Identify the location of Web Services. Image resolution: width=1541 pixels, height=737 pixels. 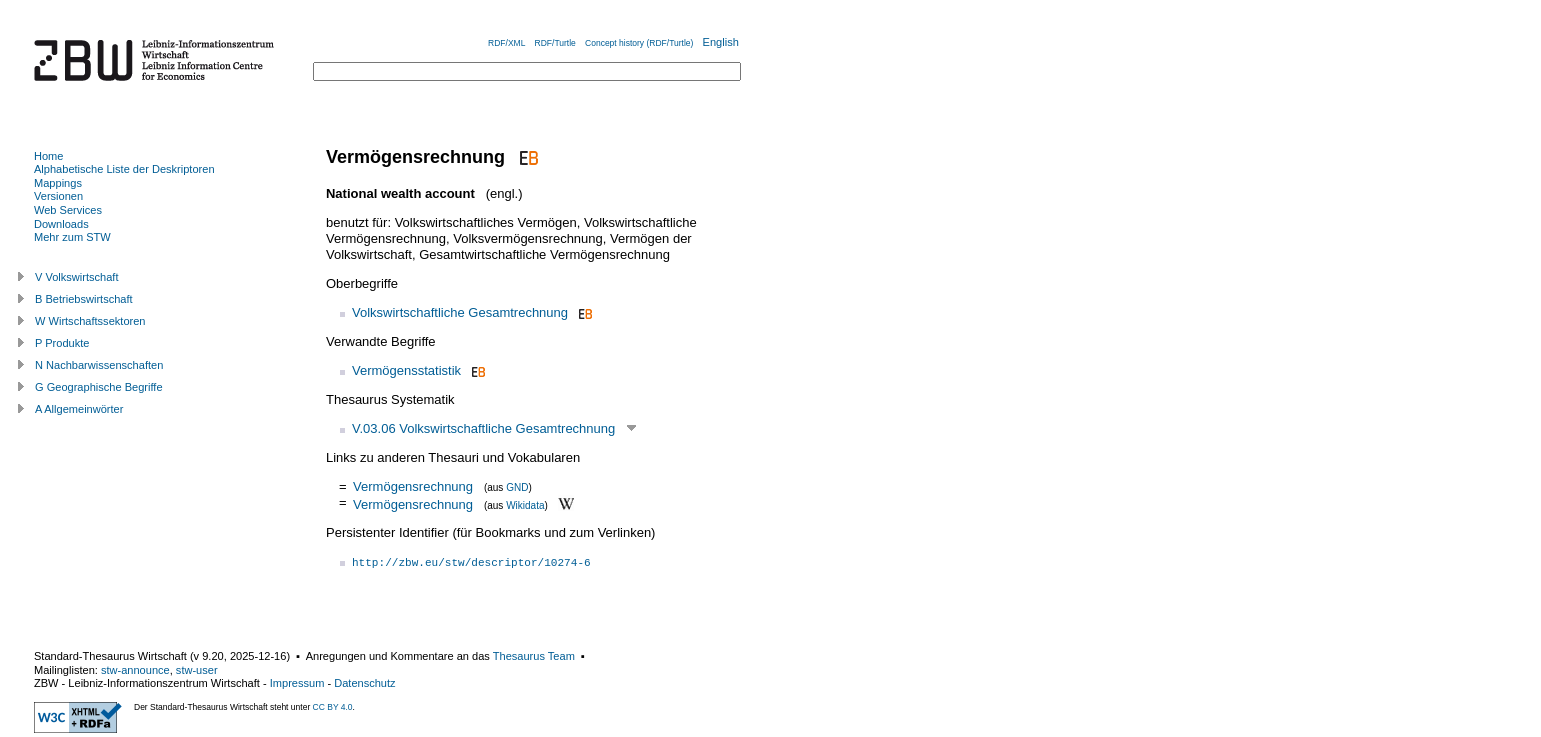
(68, 210).